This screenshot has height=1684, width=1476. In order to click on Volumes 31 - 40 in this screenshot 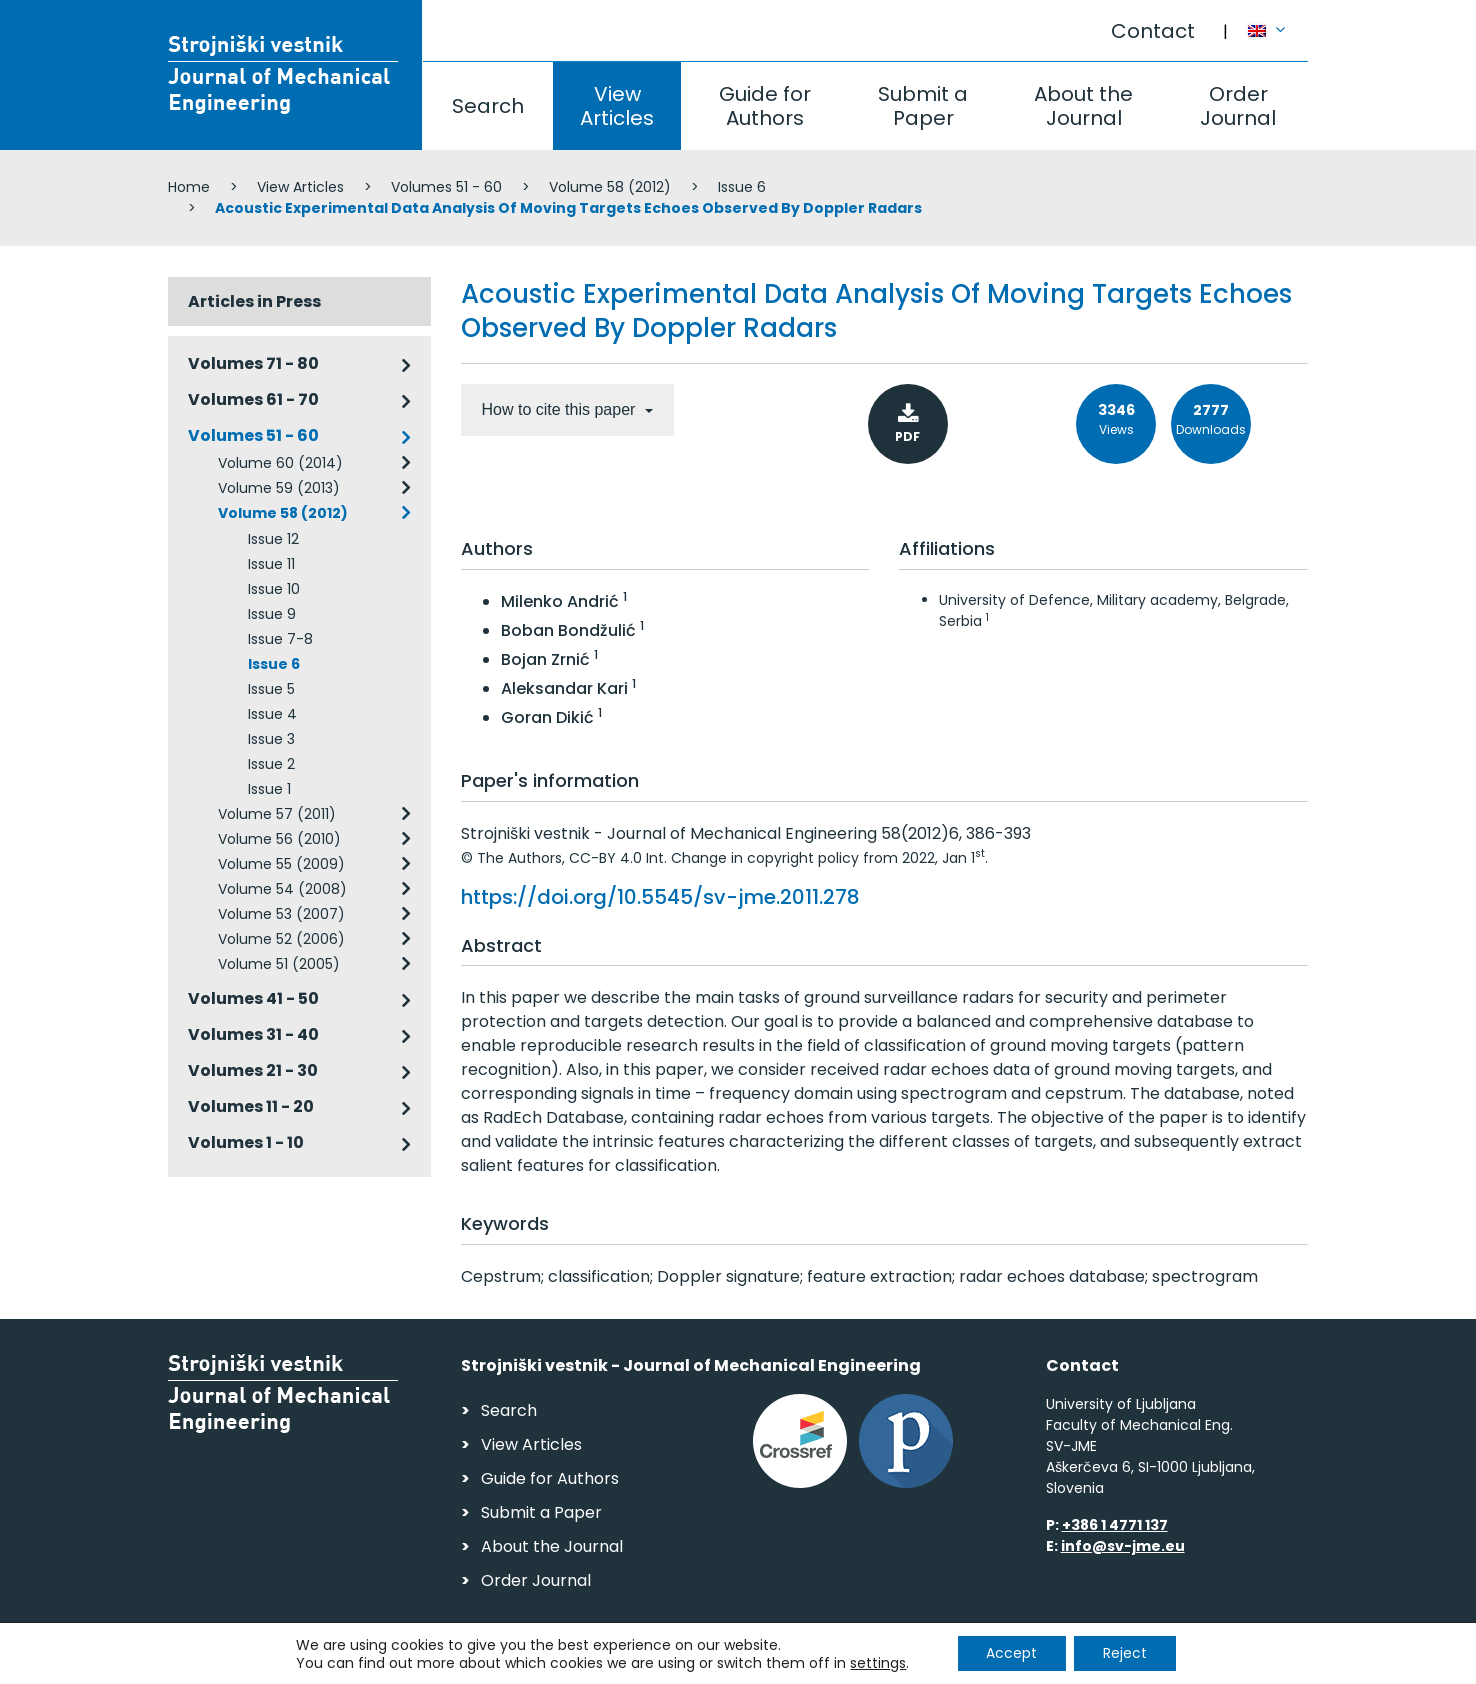, I will do `click(253, 1034)`.